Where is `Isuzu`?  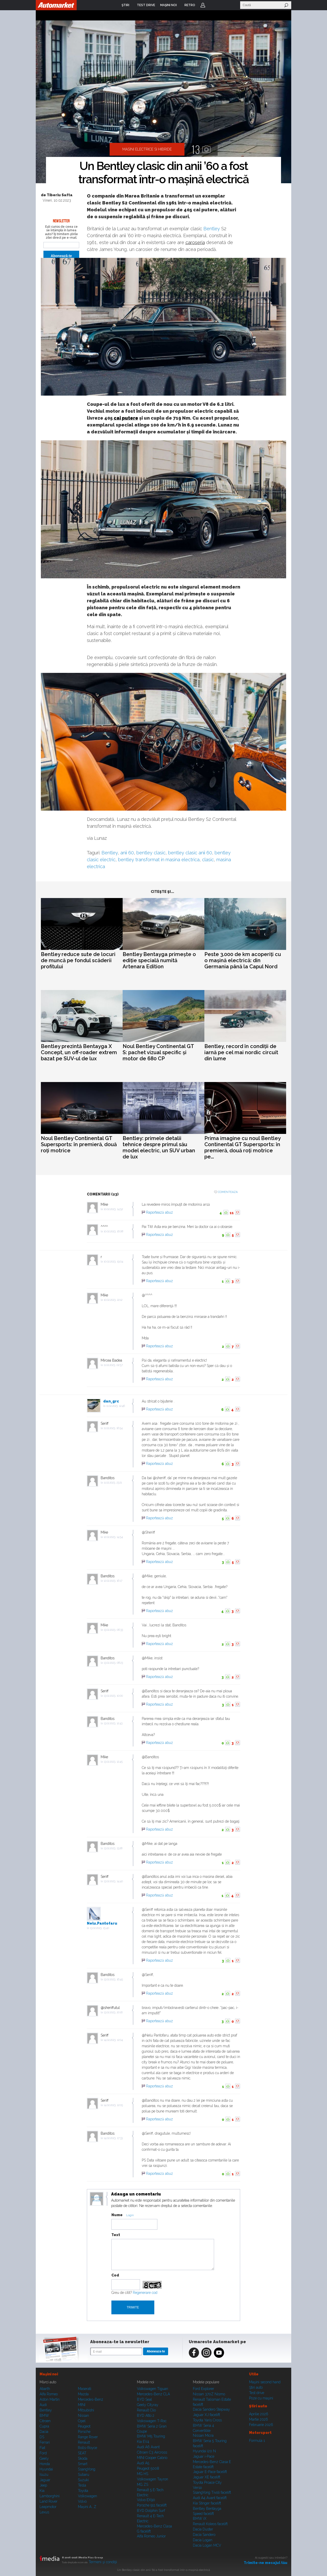
Isuzu is located at coordinates (44, 2474).